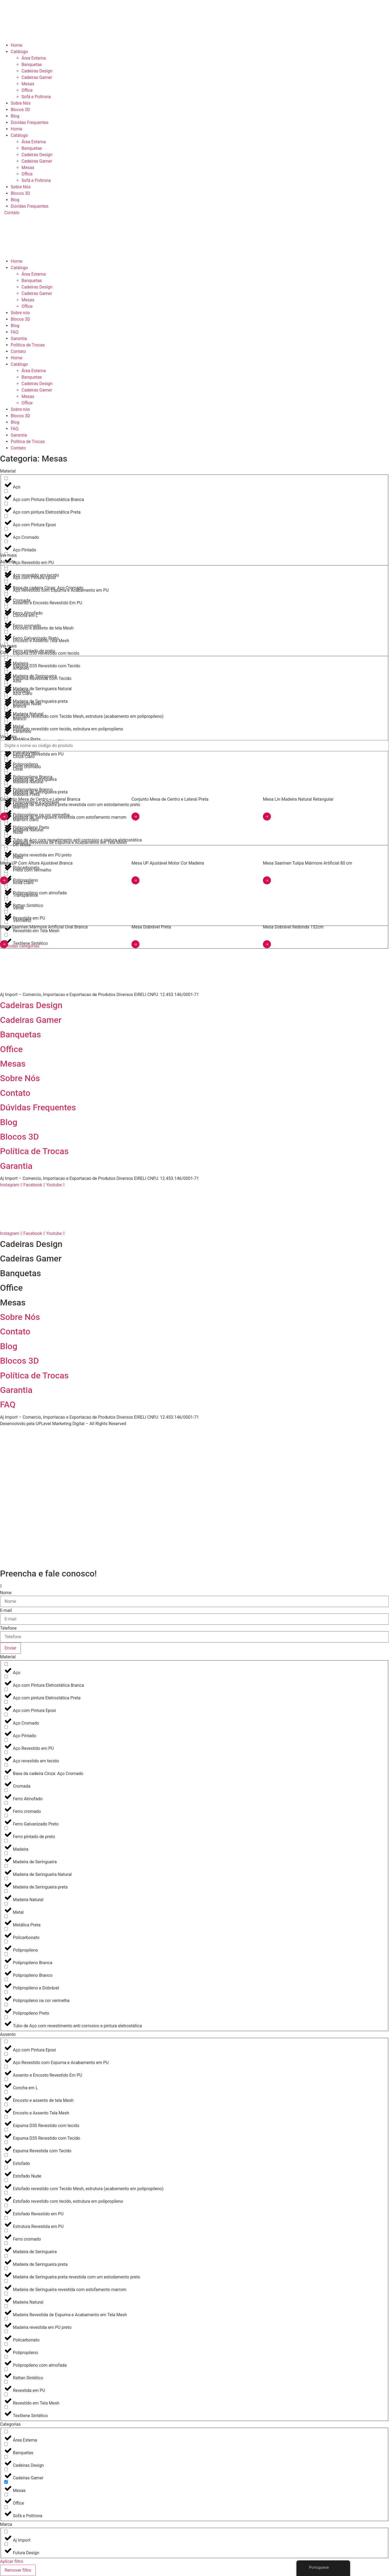  I want to click on [Policarbonato], so click(6, 1929).